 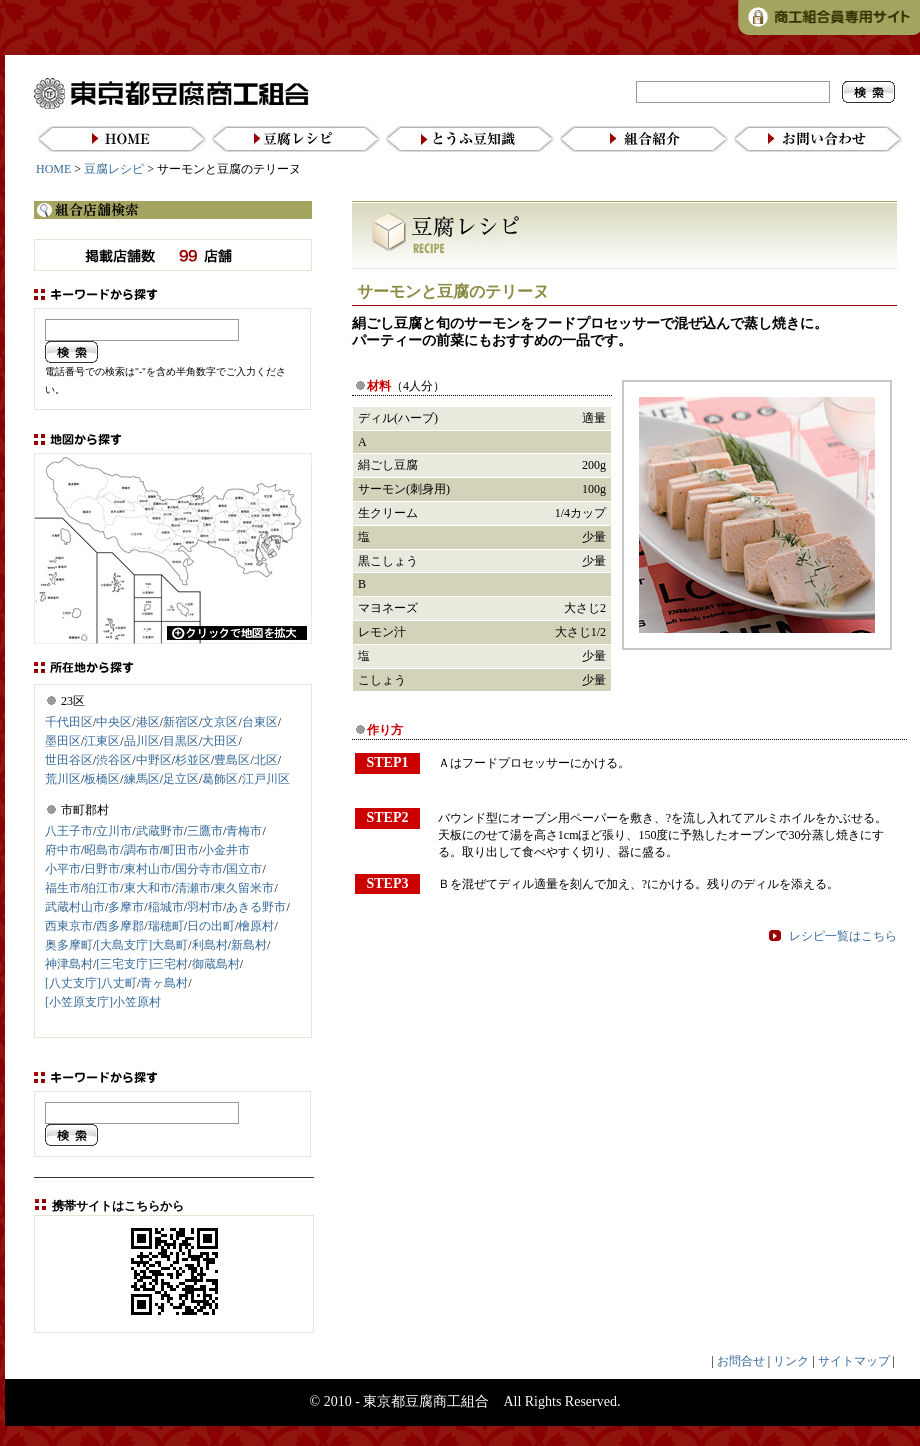 What do you see at coordinates (193, 888) in the screenshot?
I see `清瀬市` at bounding box center [193, 888].